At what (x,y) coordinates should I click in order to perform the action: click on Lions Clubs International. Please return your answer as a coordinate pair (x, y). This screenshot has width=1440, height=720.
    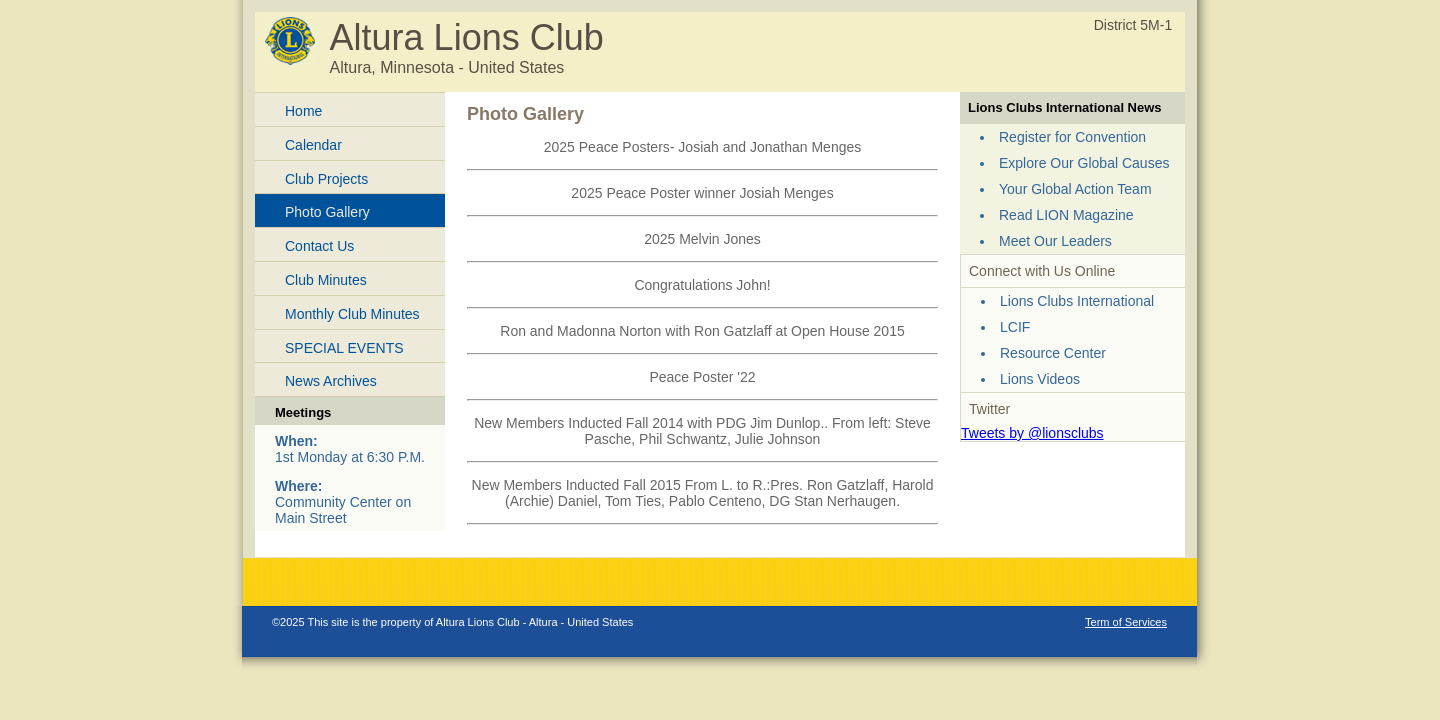
    Looking at the image, I should click on (1077, 301).